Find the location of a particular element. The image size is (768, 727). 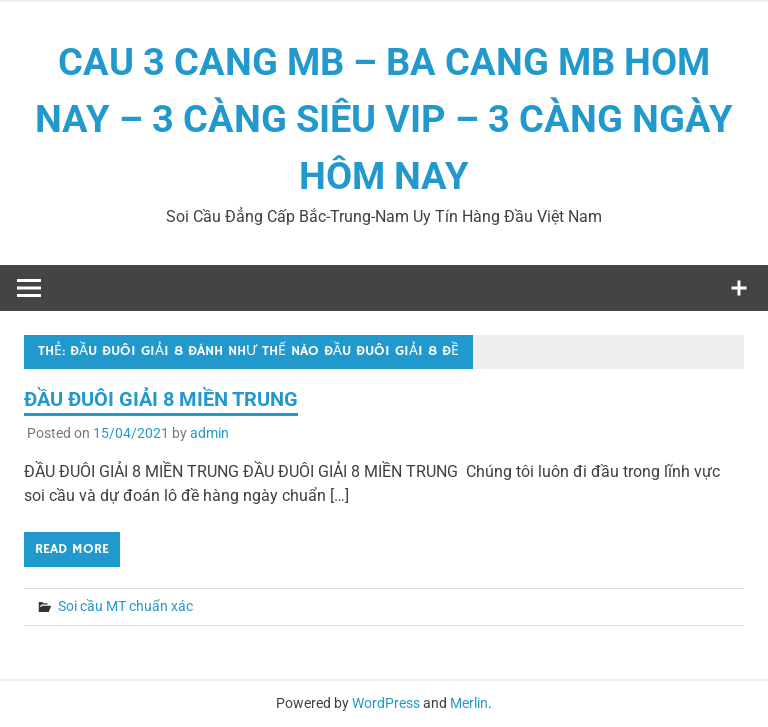

WordPress is located at coordinates (386, 703).